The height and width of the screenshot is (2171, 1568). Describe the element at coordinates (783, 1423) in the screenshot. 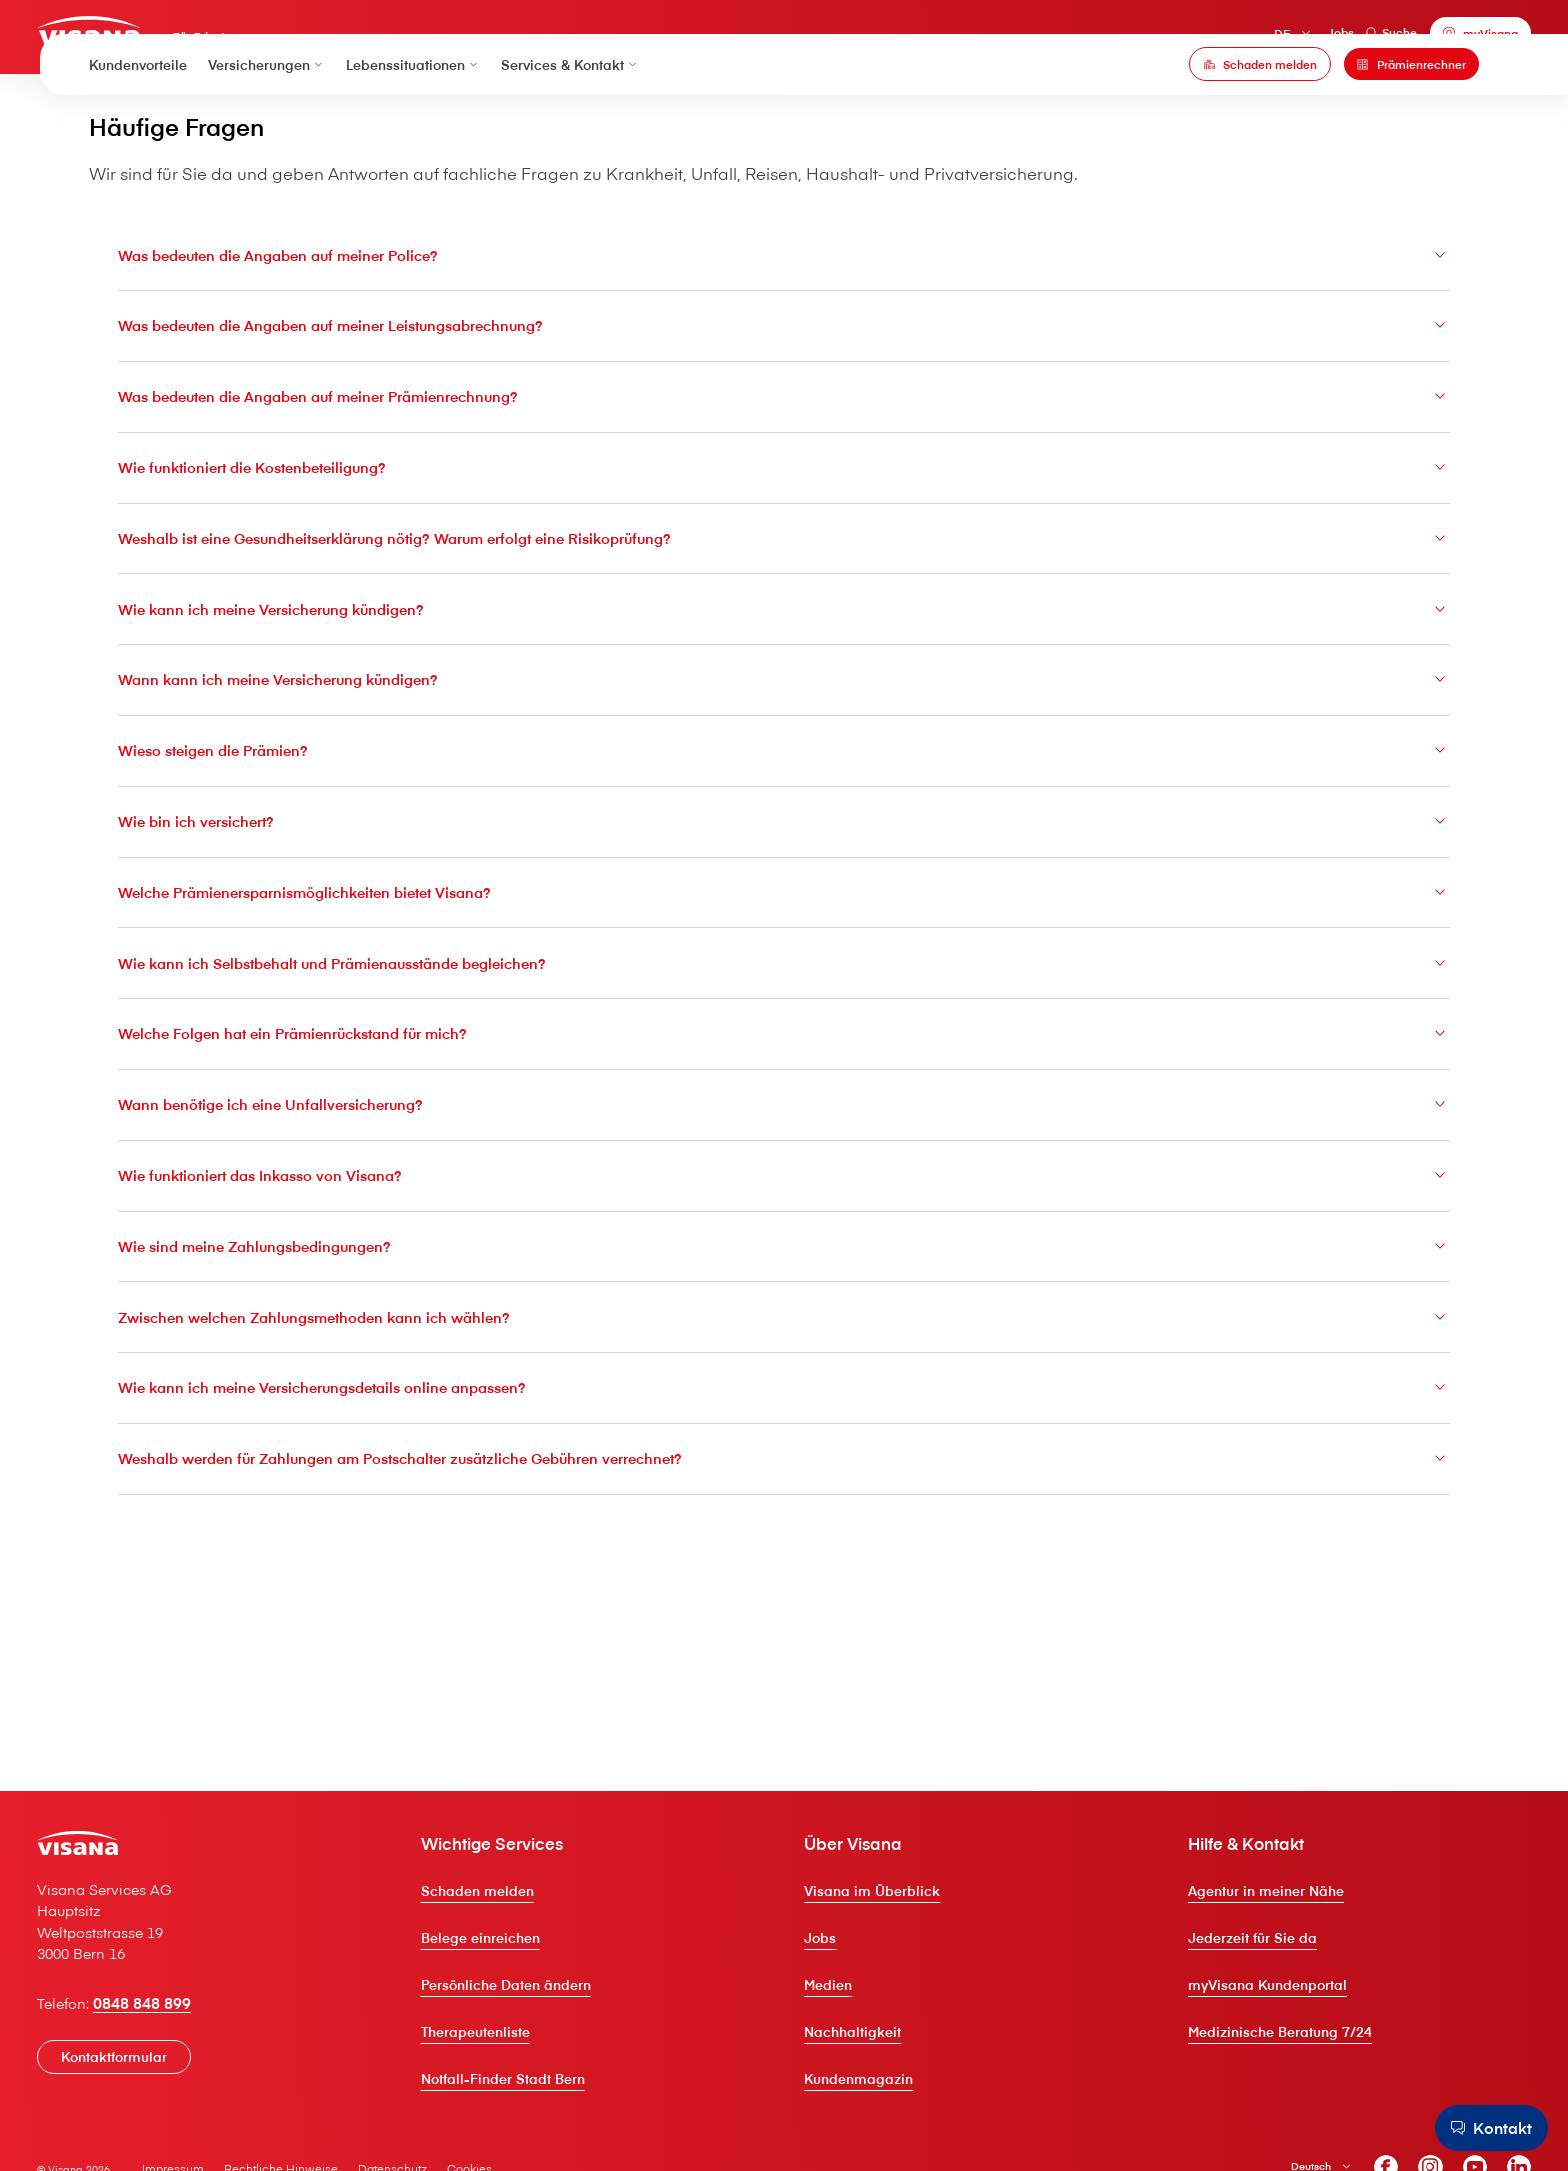

I see `Wie sind meine Zahlungsbedingungen?` at that location.